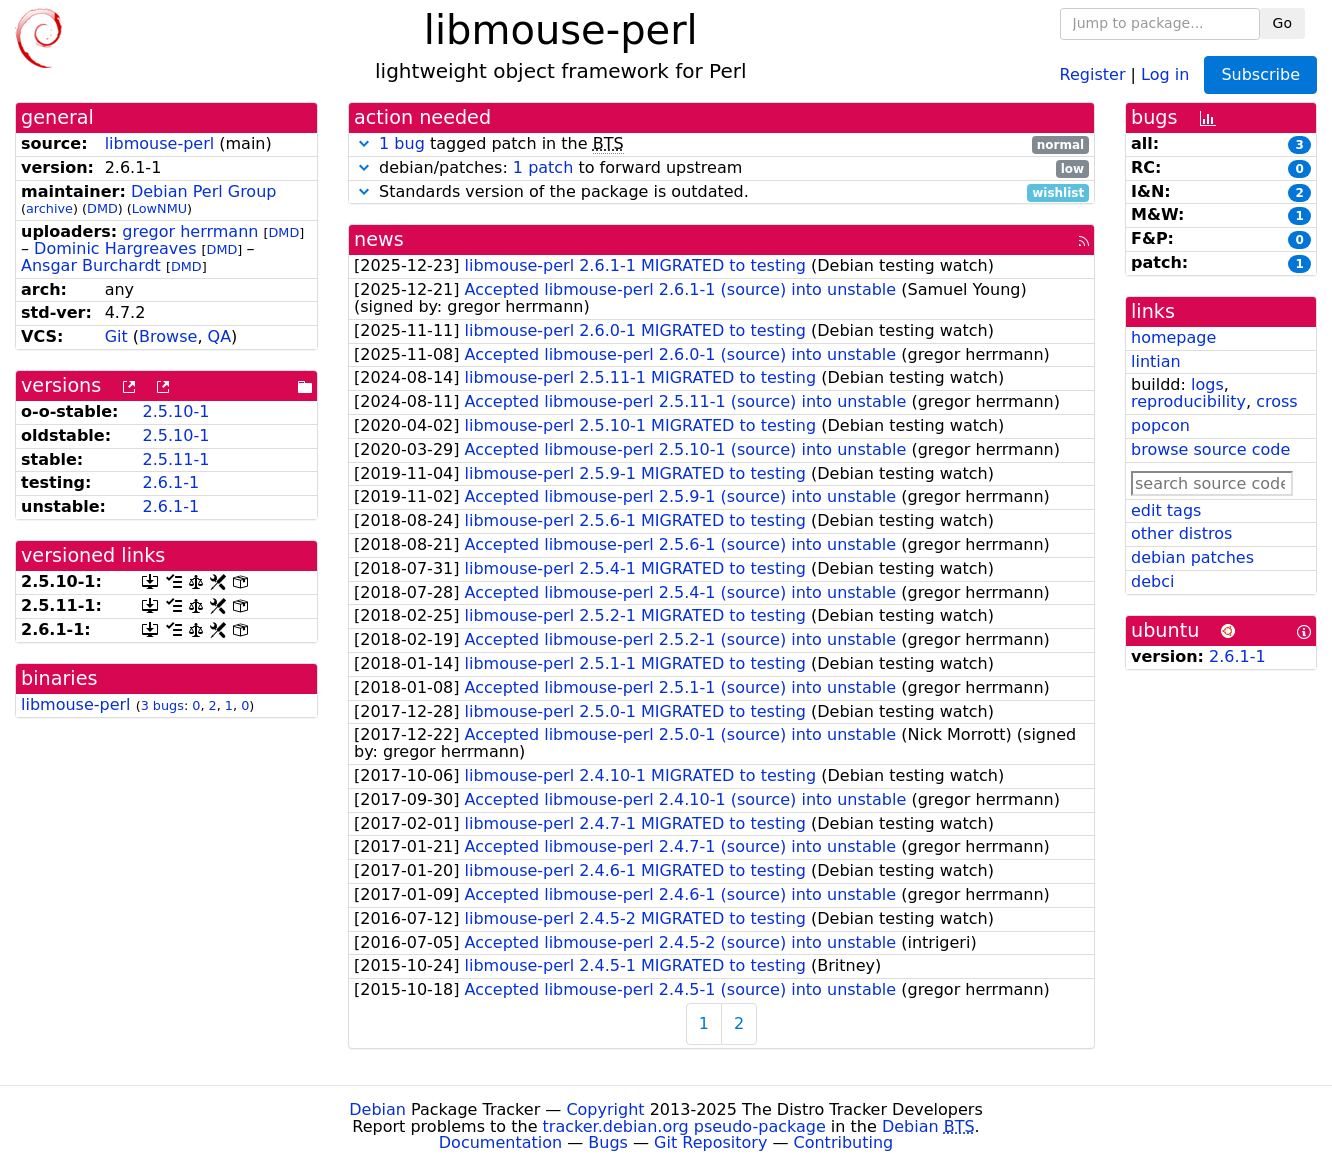  What do you see at coordinates (168, 336) in the screenshot?
I see `Browse` at bounding box center [168, 336].